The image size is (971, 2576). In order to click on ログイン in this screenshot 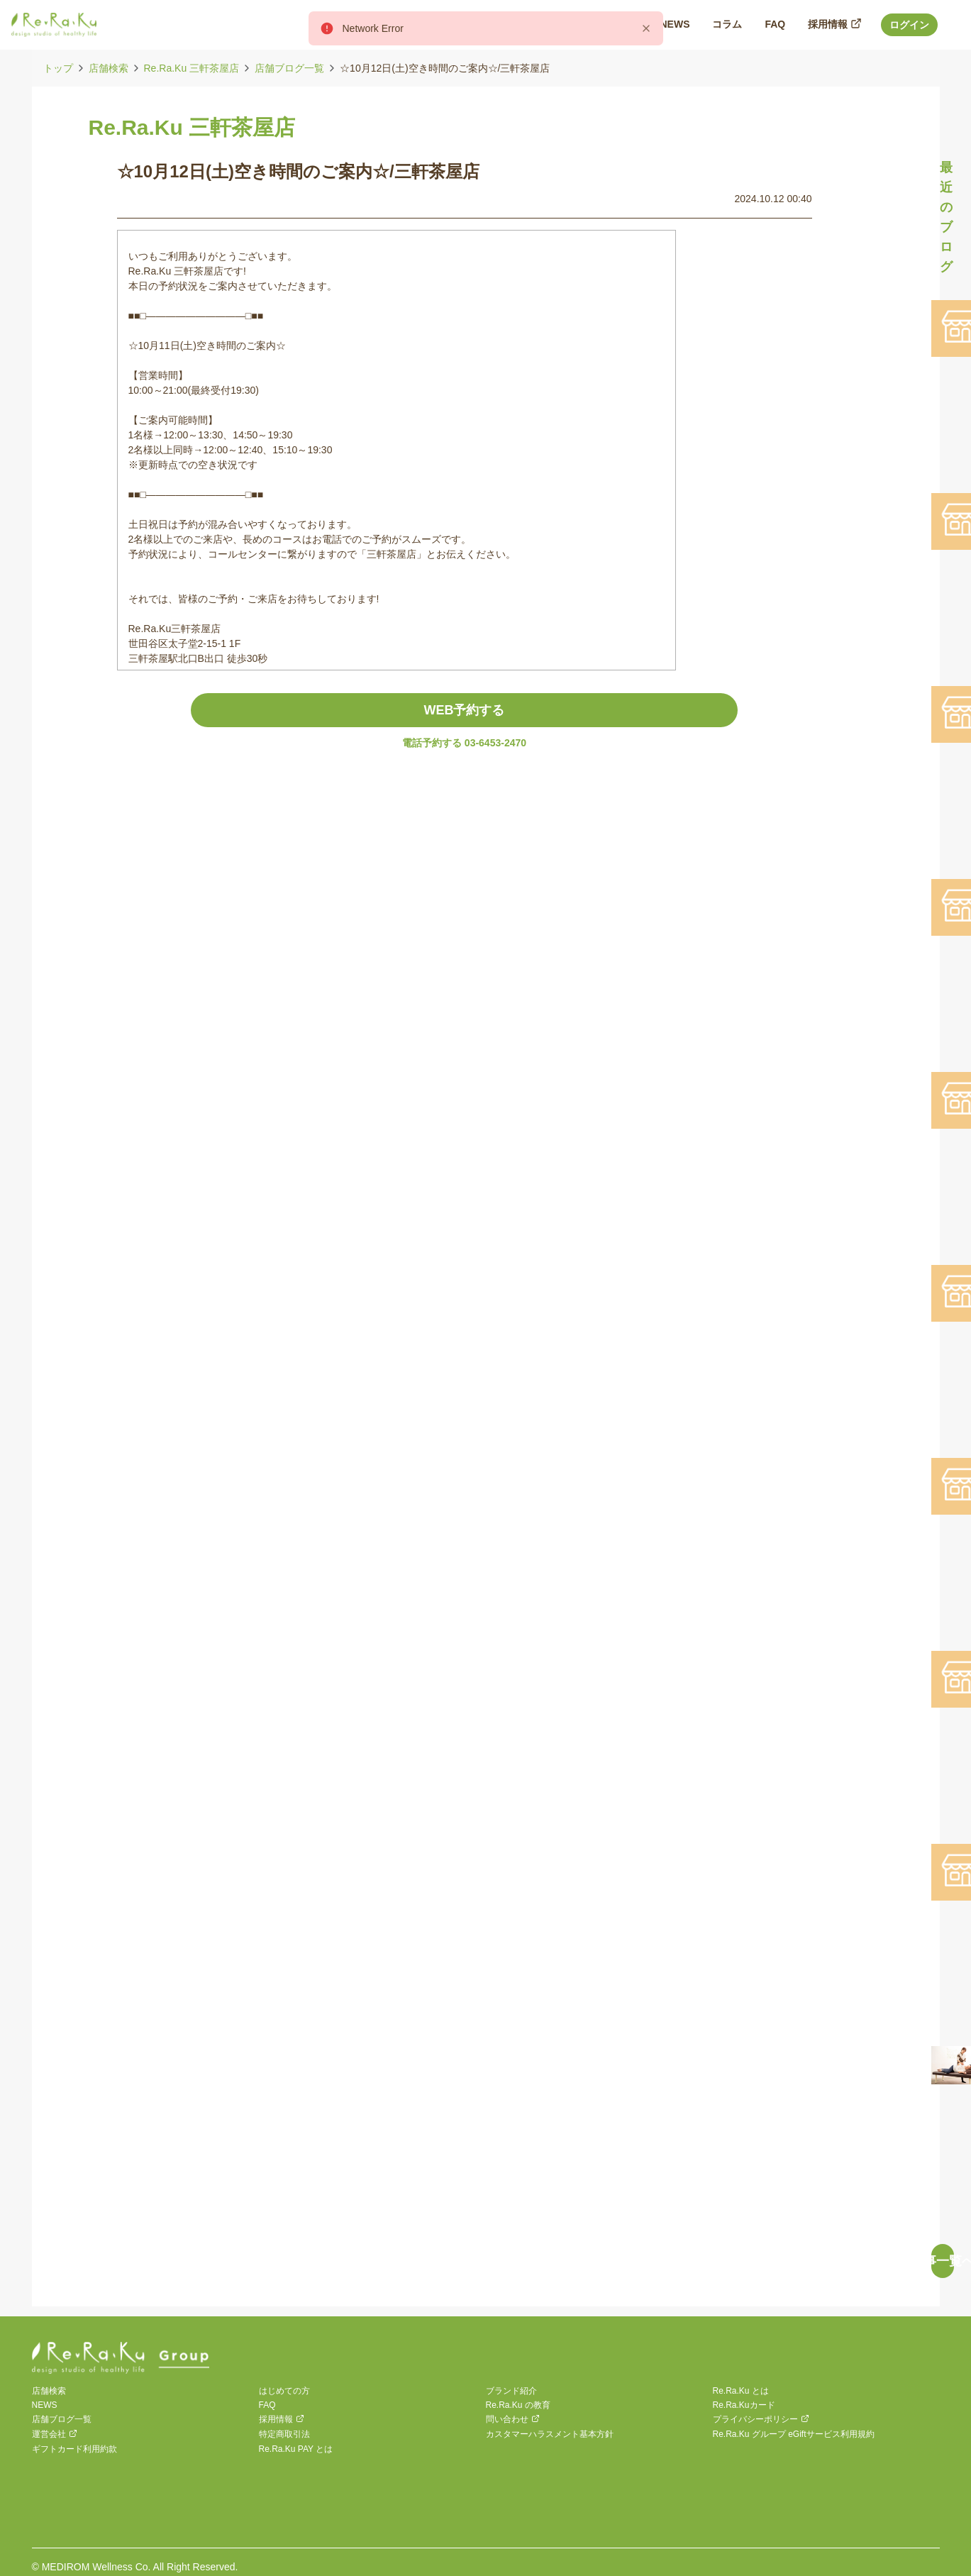, I will do `click(909, 25)`.